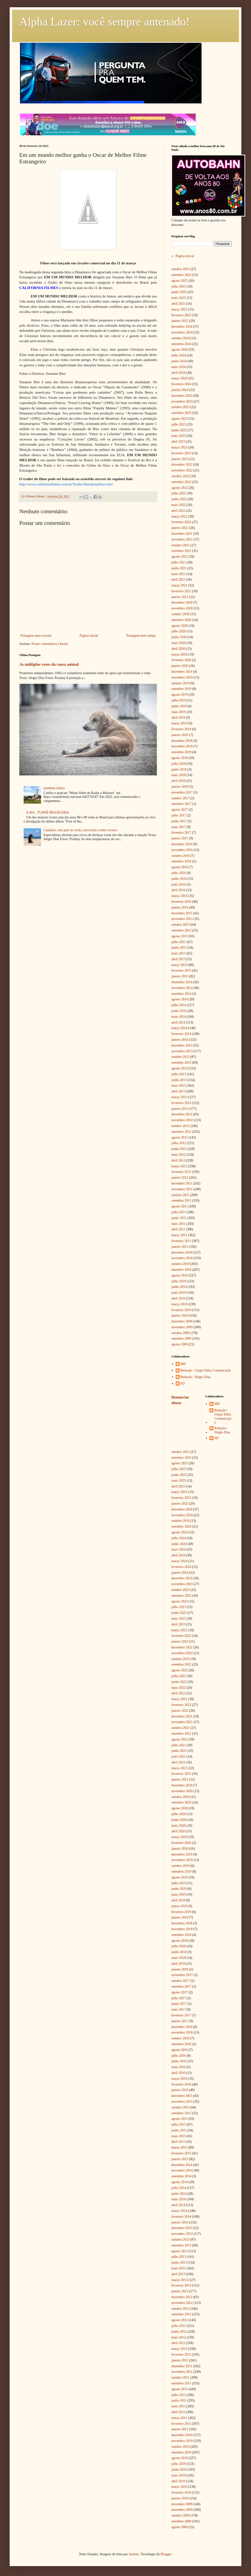  Describe the element at coordinates (181, 1200) in the screenshot. I see `setembro 2011` at that location.